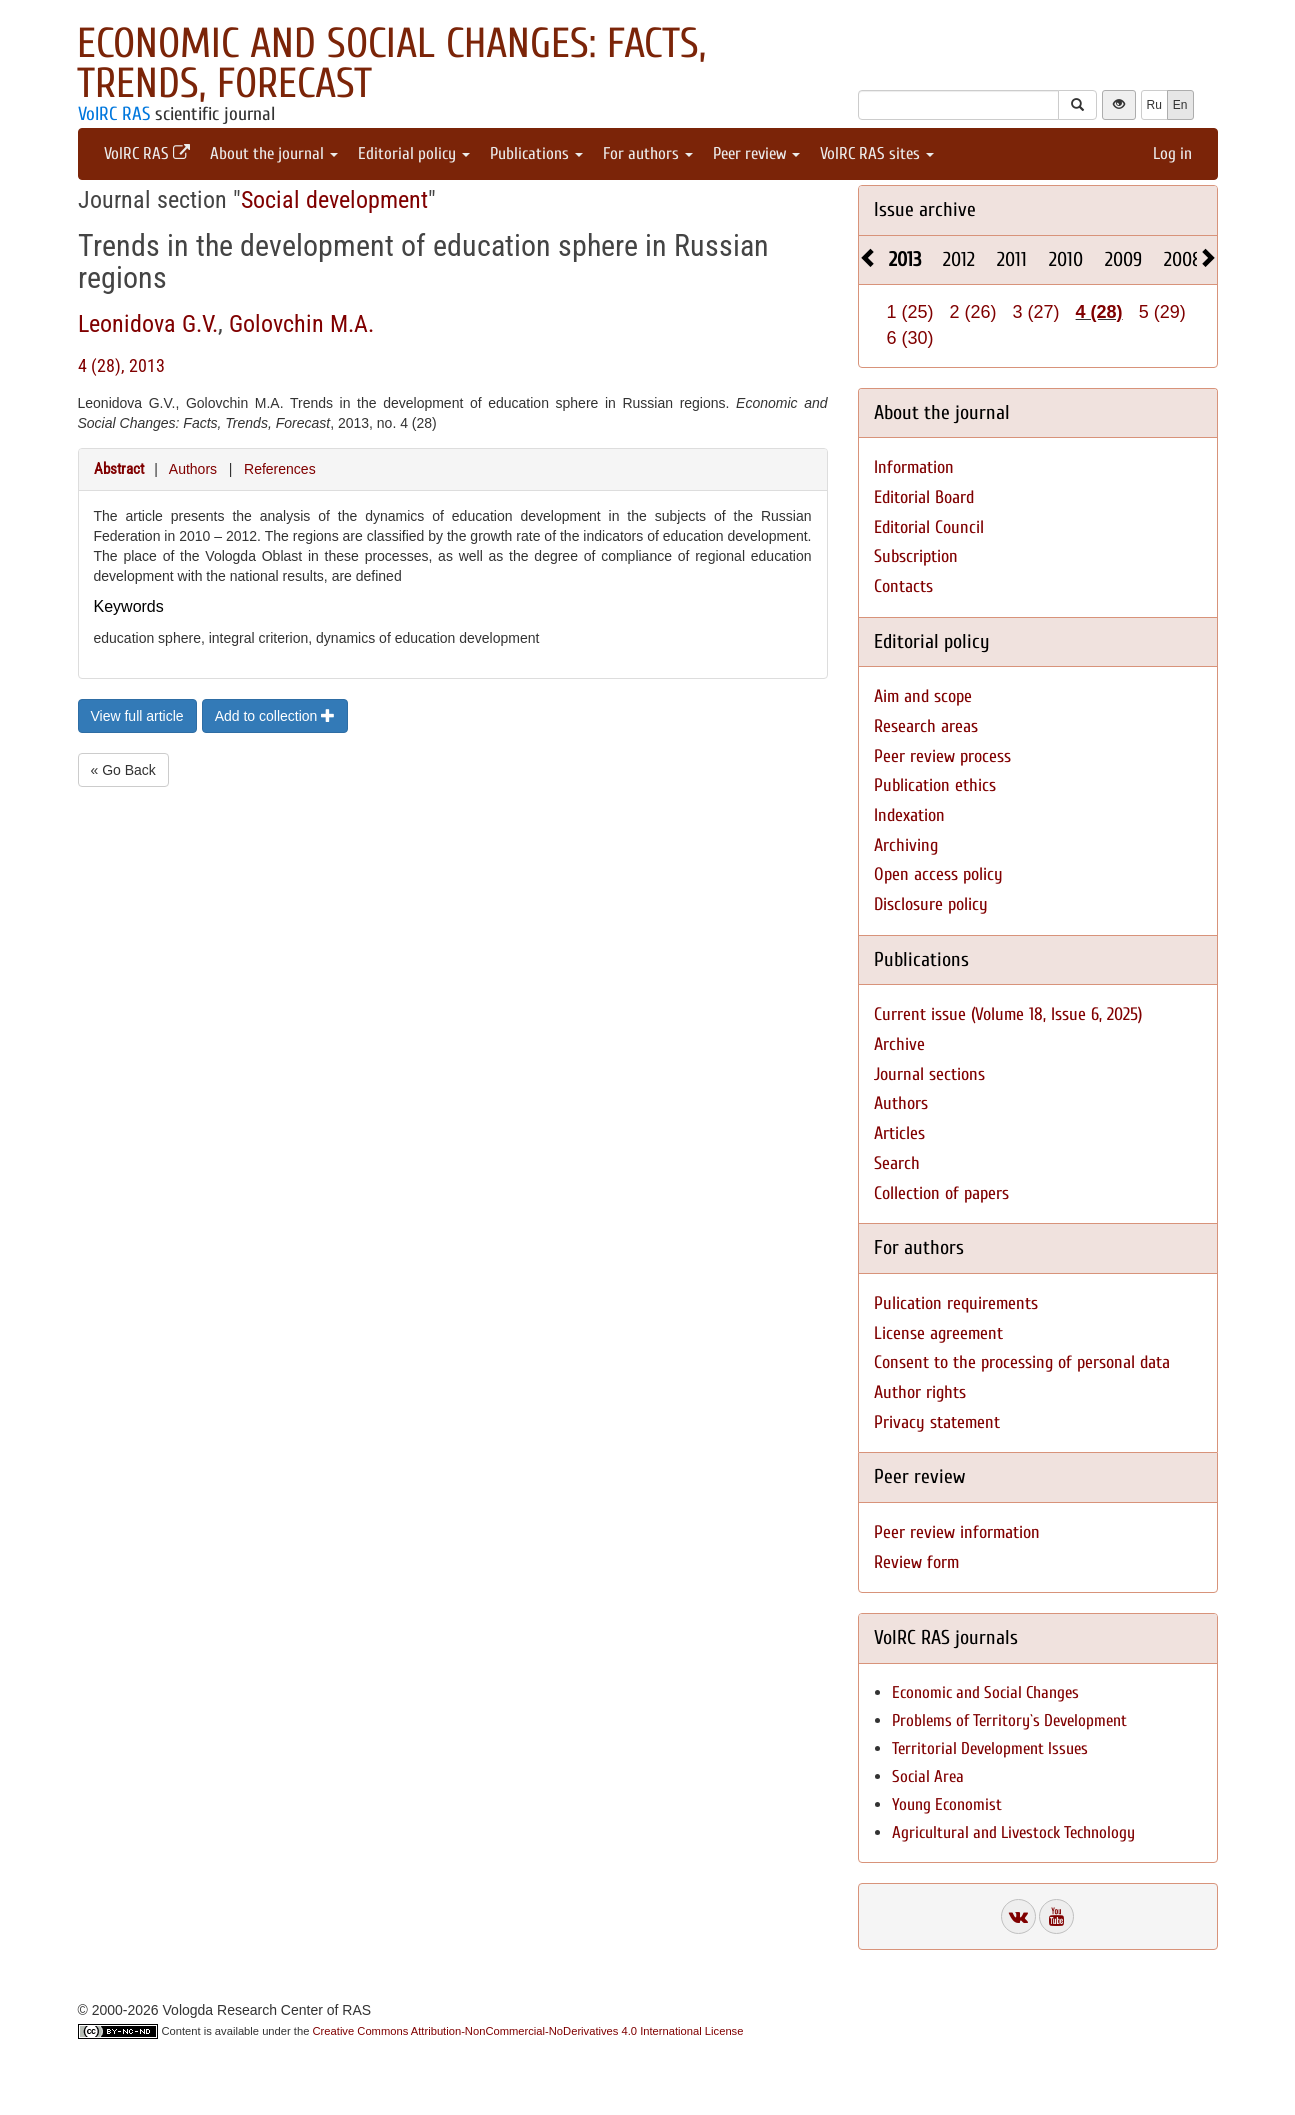 The image size is (1295, 2115). What do you see at coordinates (959, 259) in the screenshot?
I see `2012` at bounding box center [959, 259].